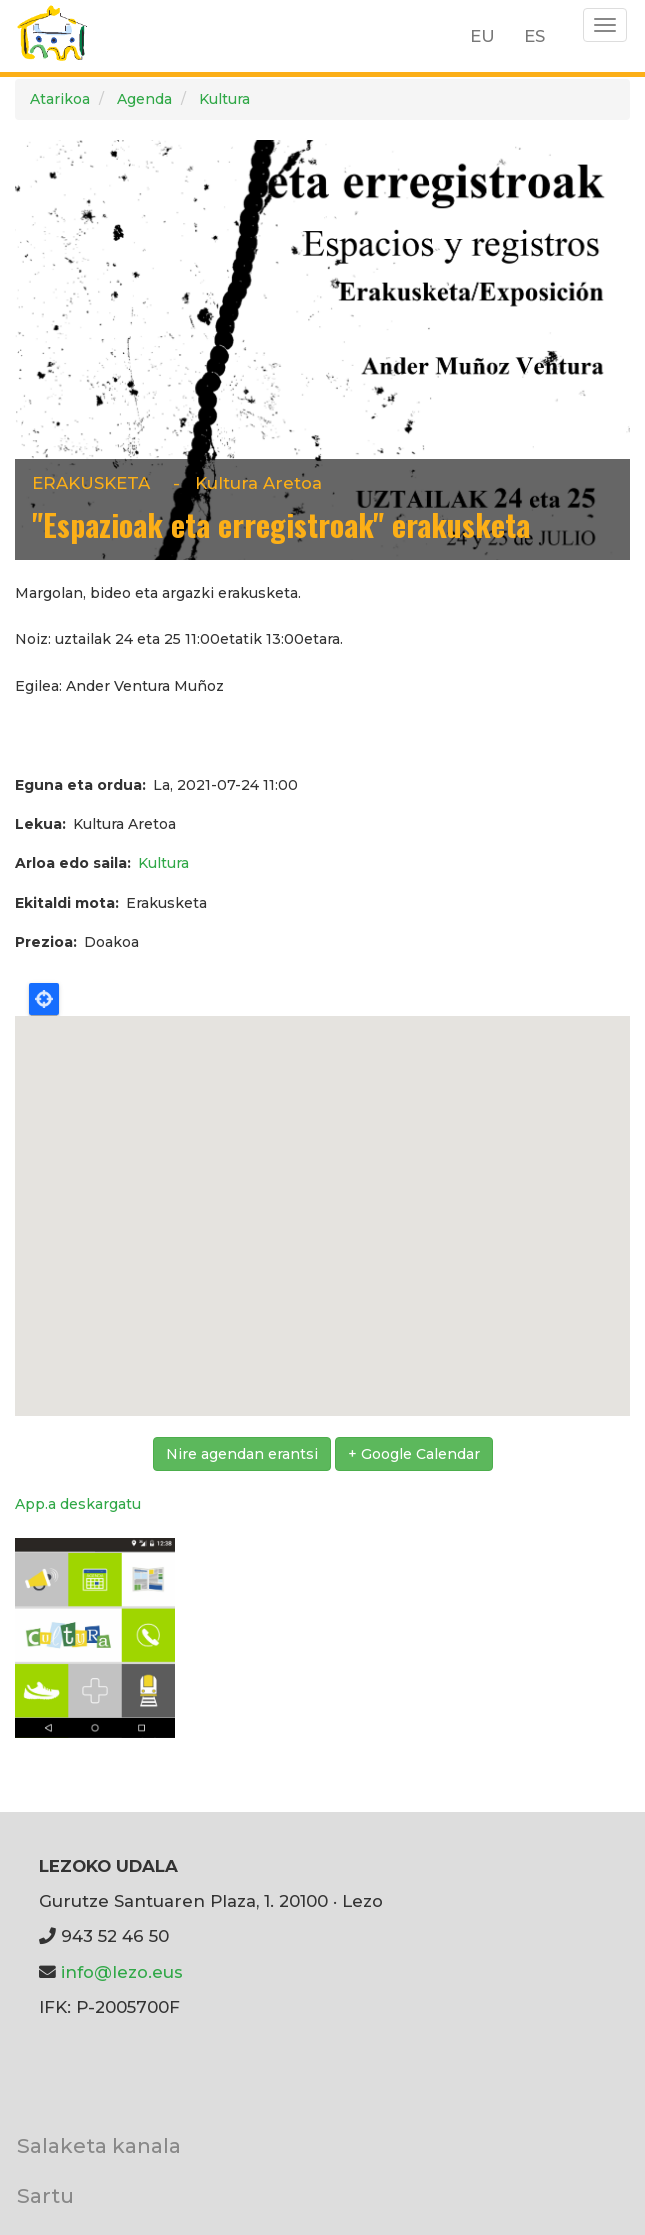  What do you see at coordinates (224, 99) in the screenshot?
I see `Kultura` at bounding box center [224, 99].